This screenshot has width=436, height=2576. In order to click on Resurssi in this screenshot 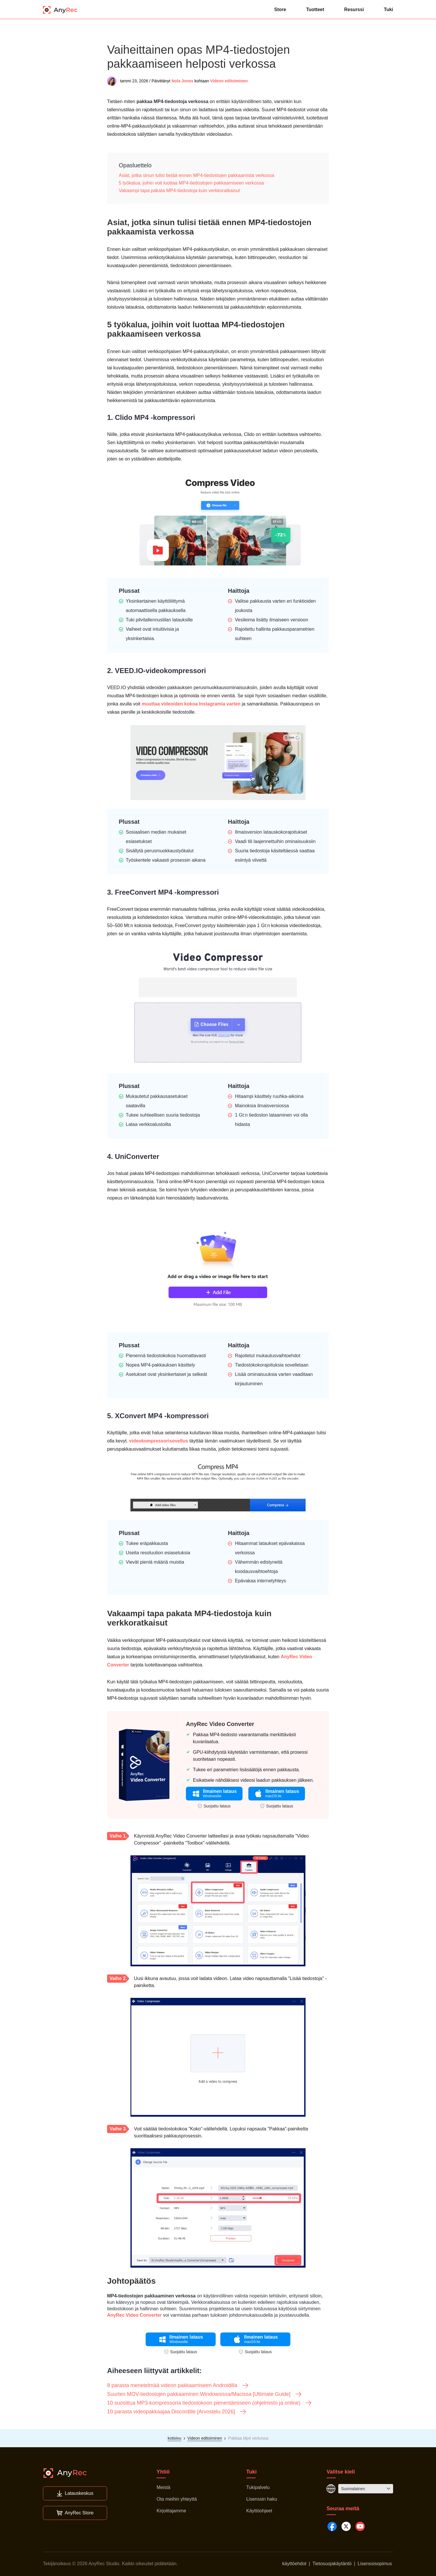, I will do `click(354, 9)`.